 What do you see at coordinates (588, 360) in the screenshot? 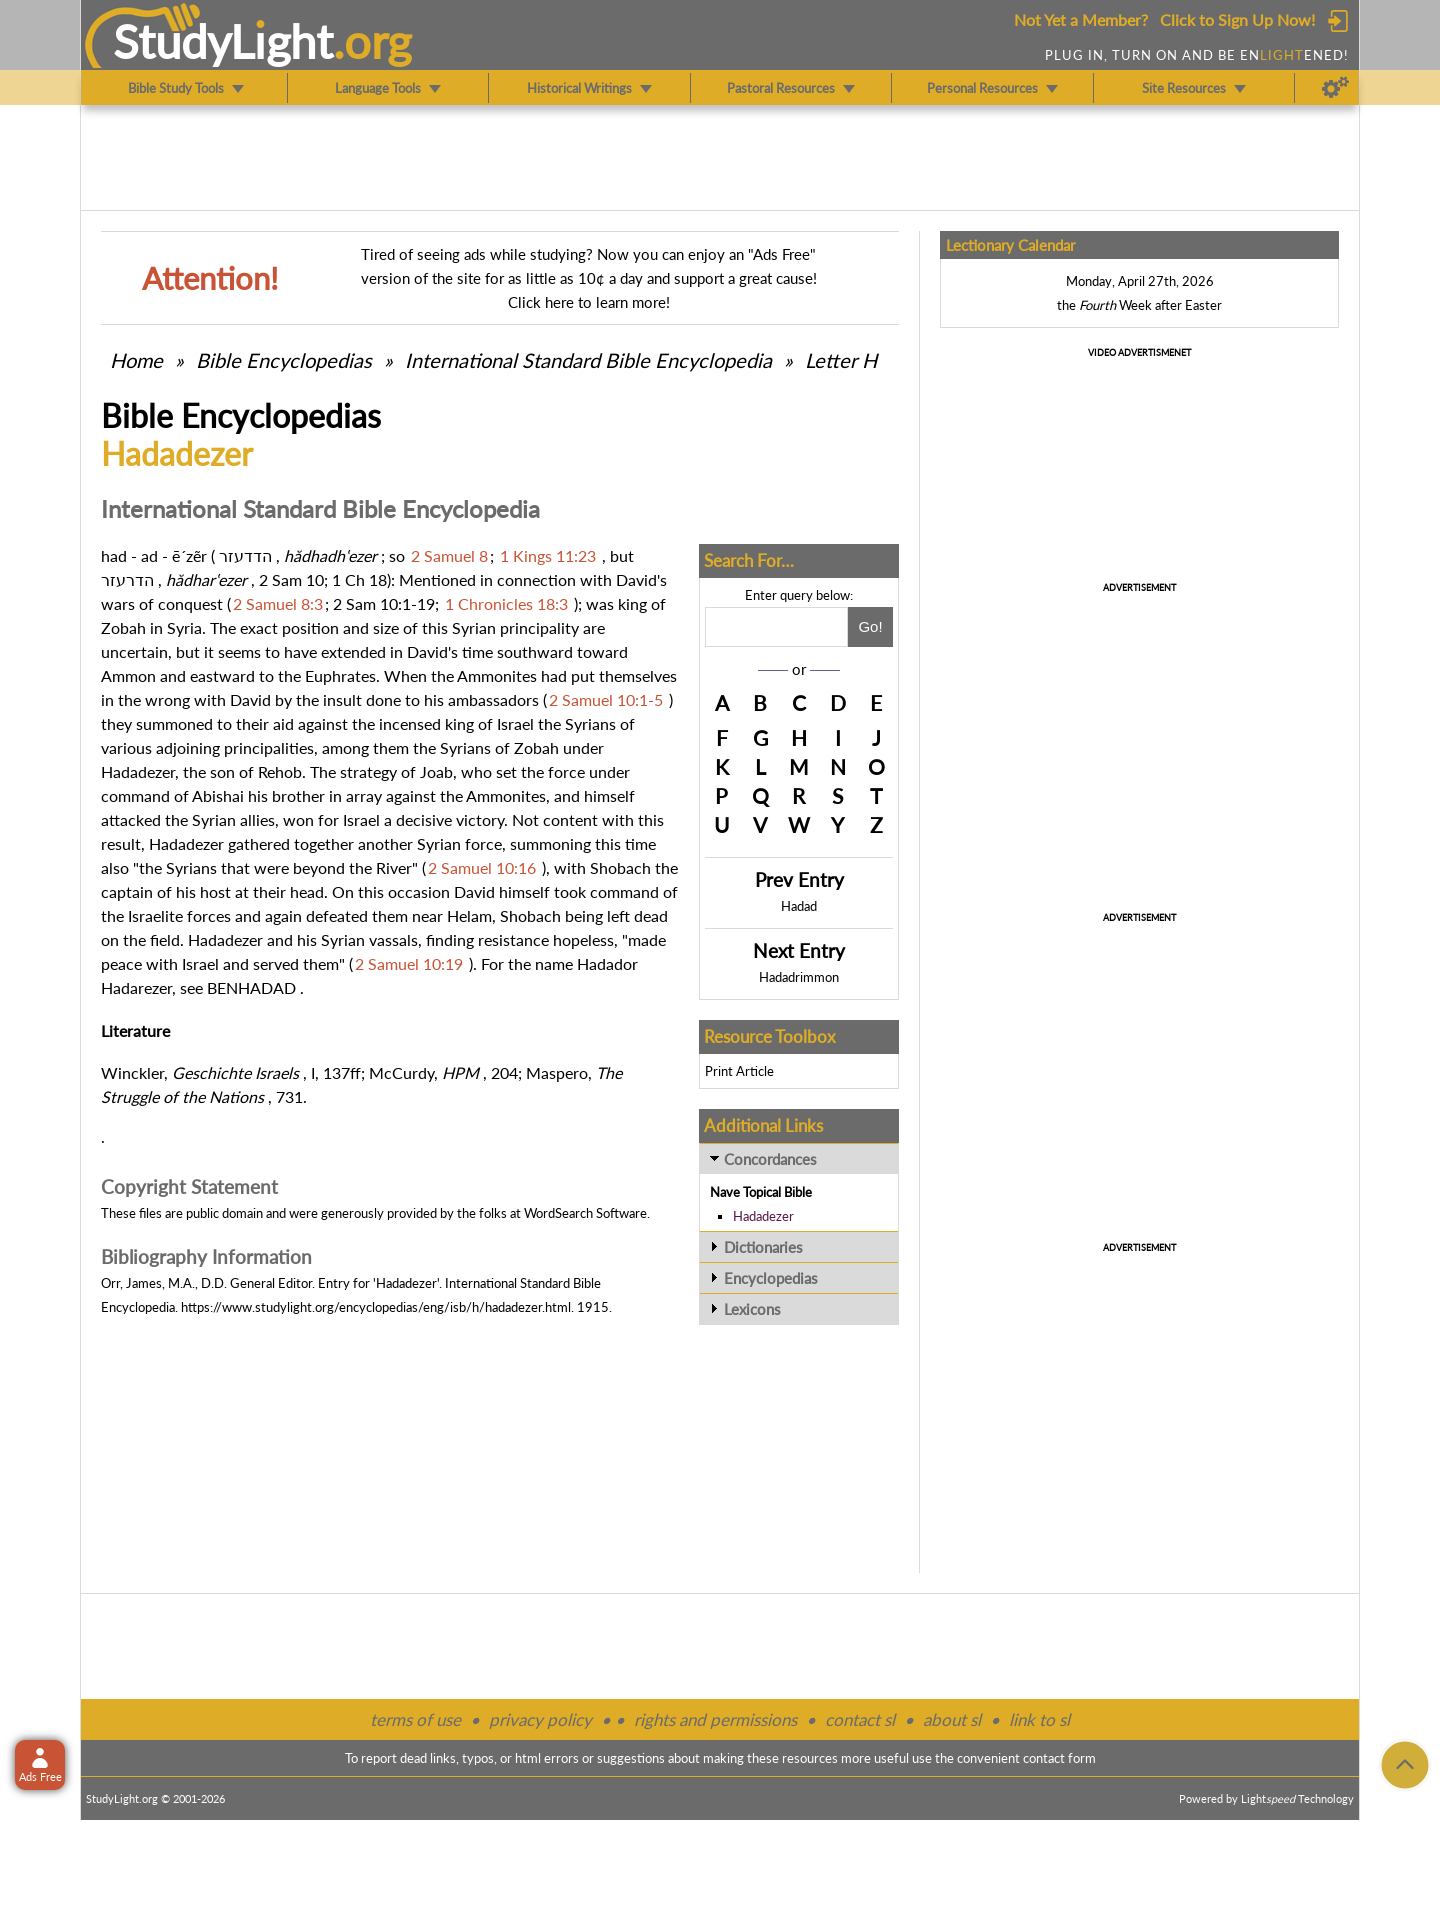
I see `International Standard Bible Encyclopedia` at bounding box center [588, 360].